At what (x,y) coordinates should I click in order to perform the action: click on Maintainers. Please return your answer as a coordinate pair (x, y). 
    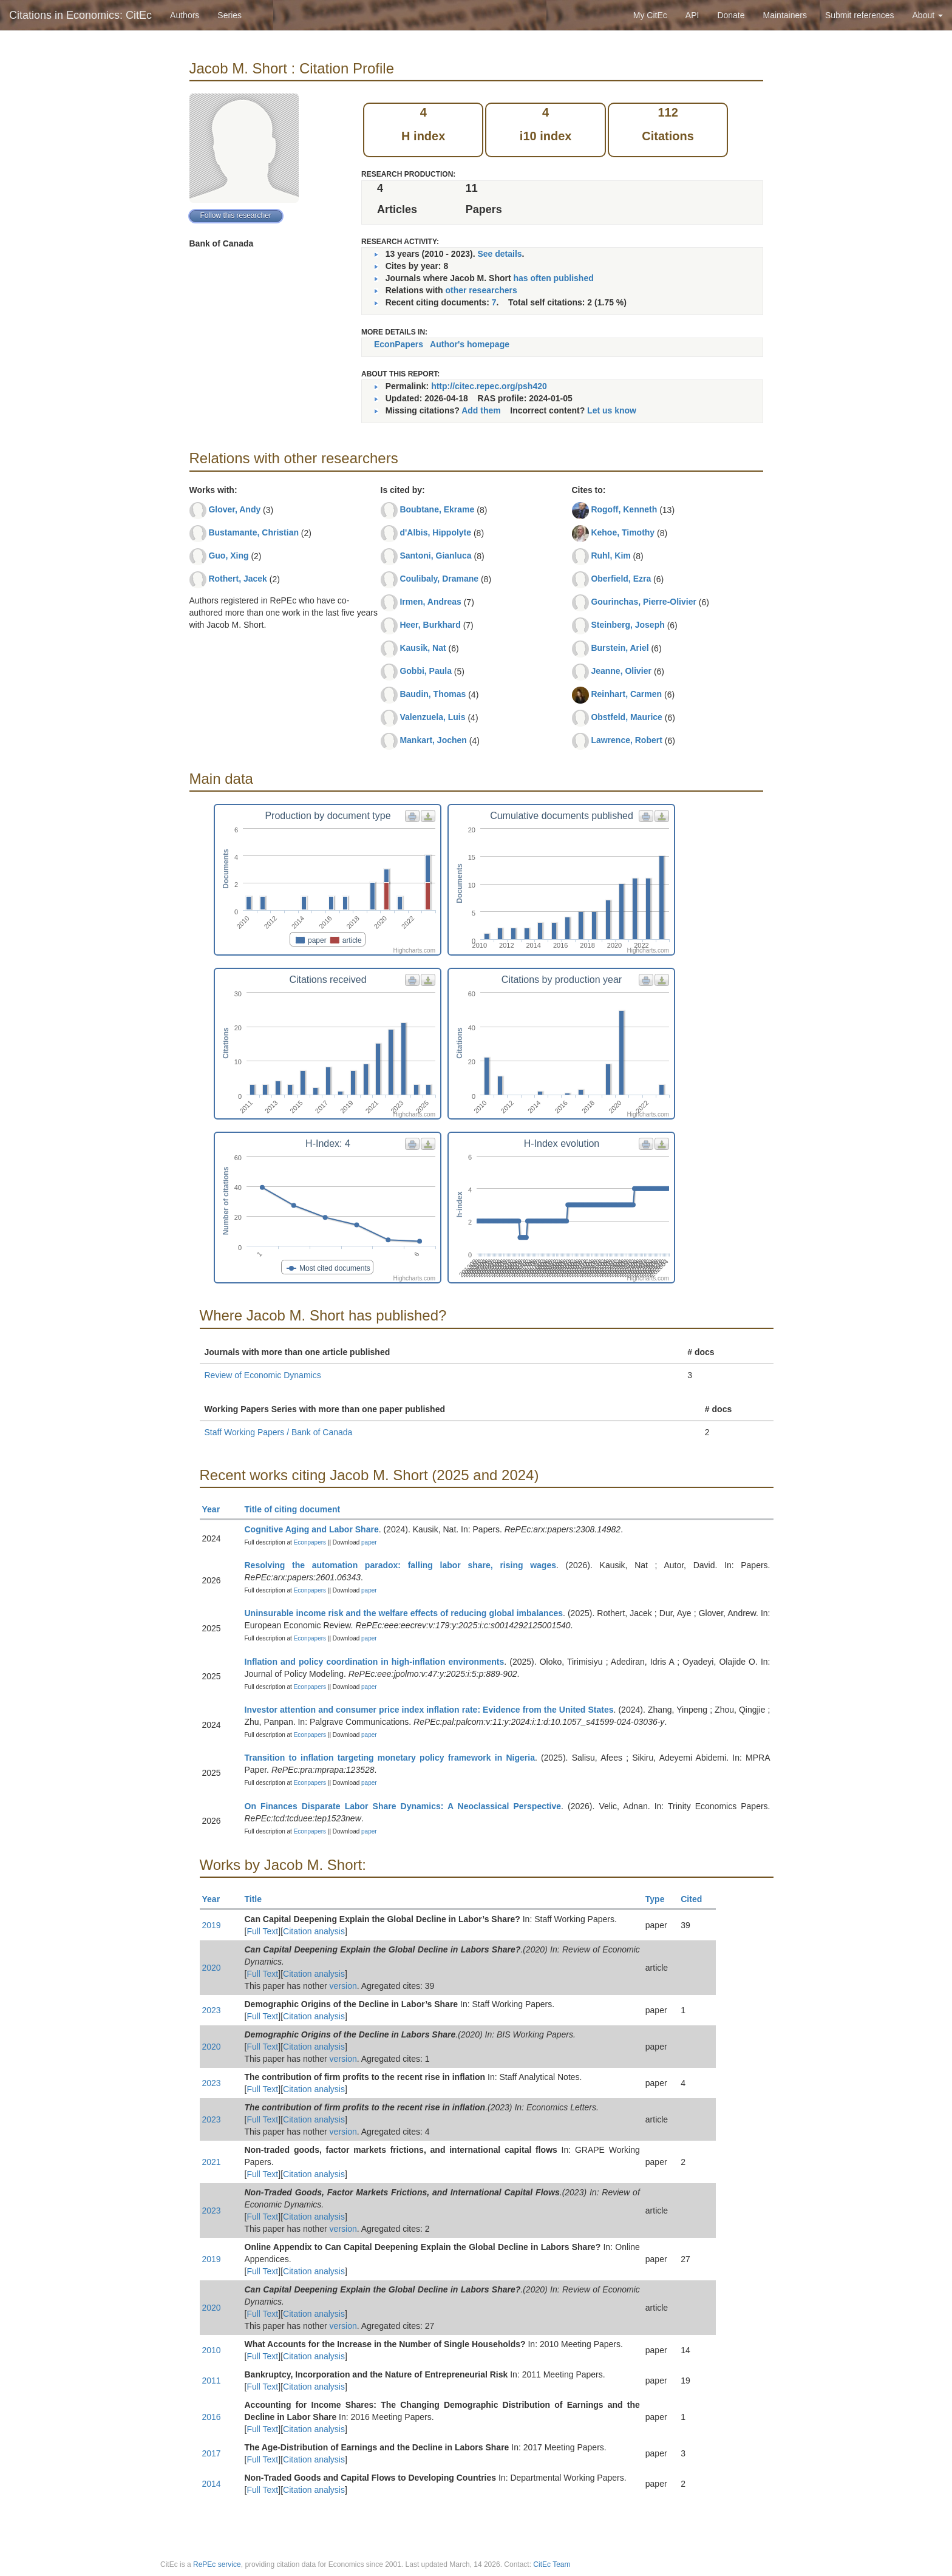
    Looking at the image, I should click on (785, 15).